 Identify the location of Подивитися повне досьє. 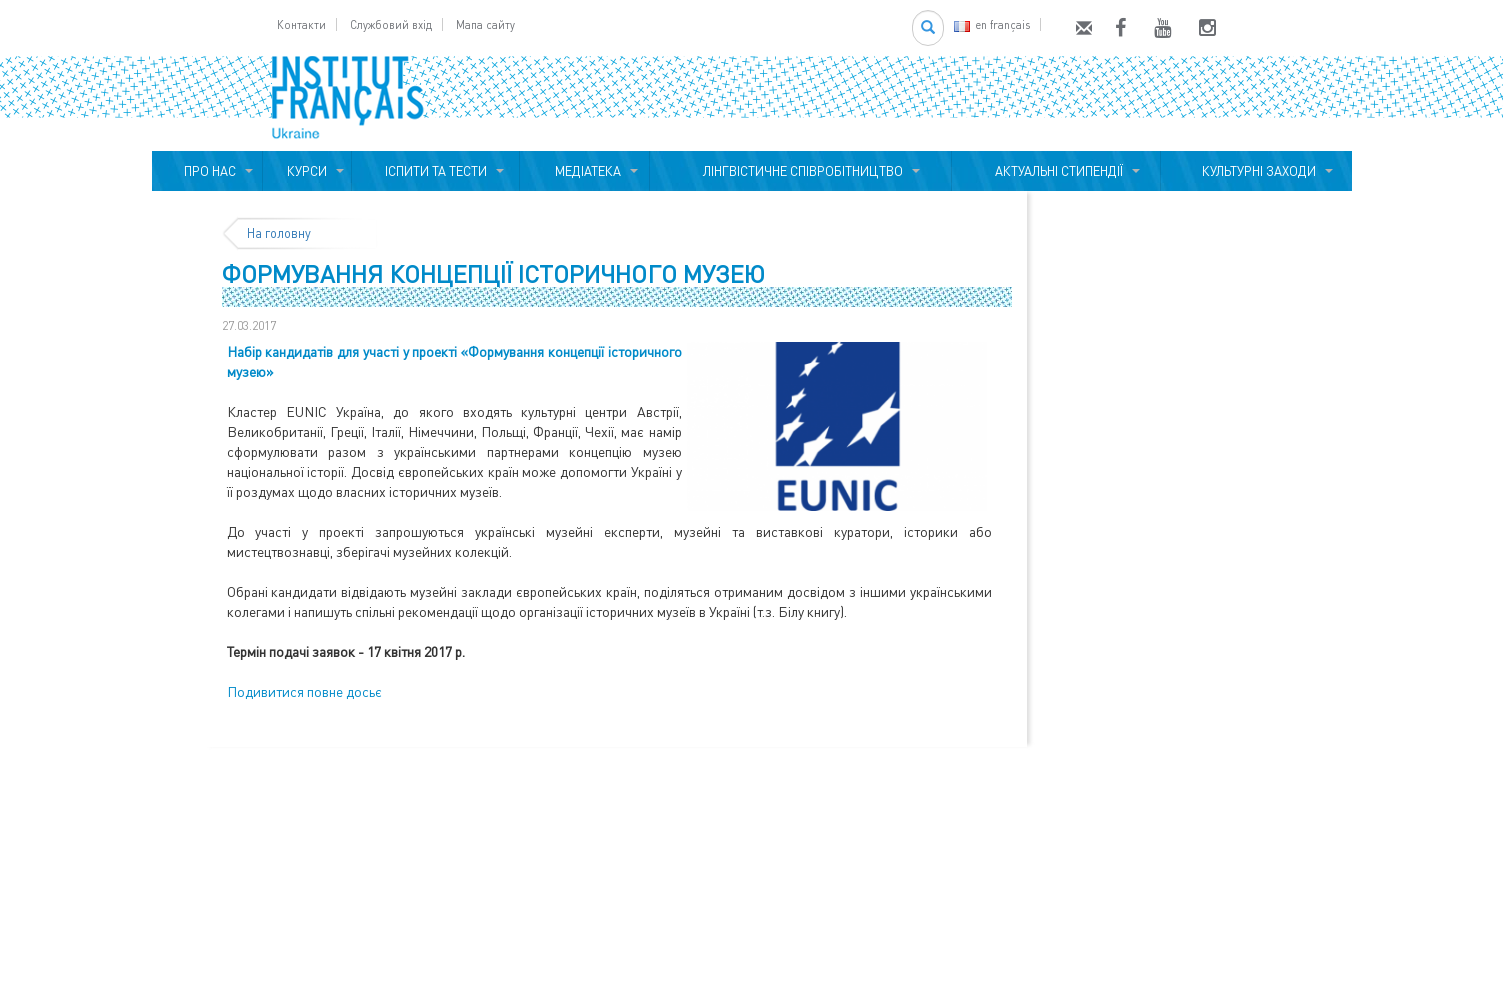
(304, 691).